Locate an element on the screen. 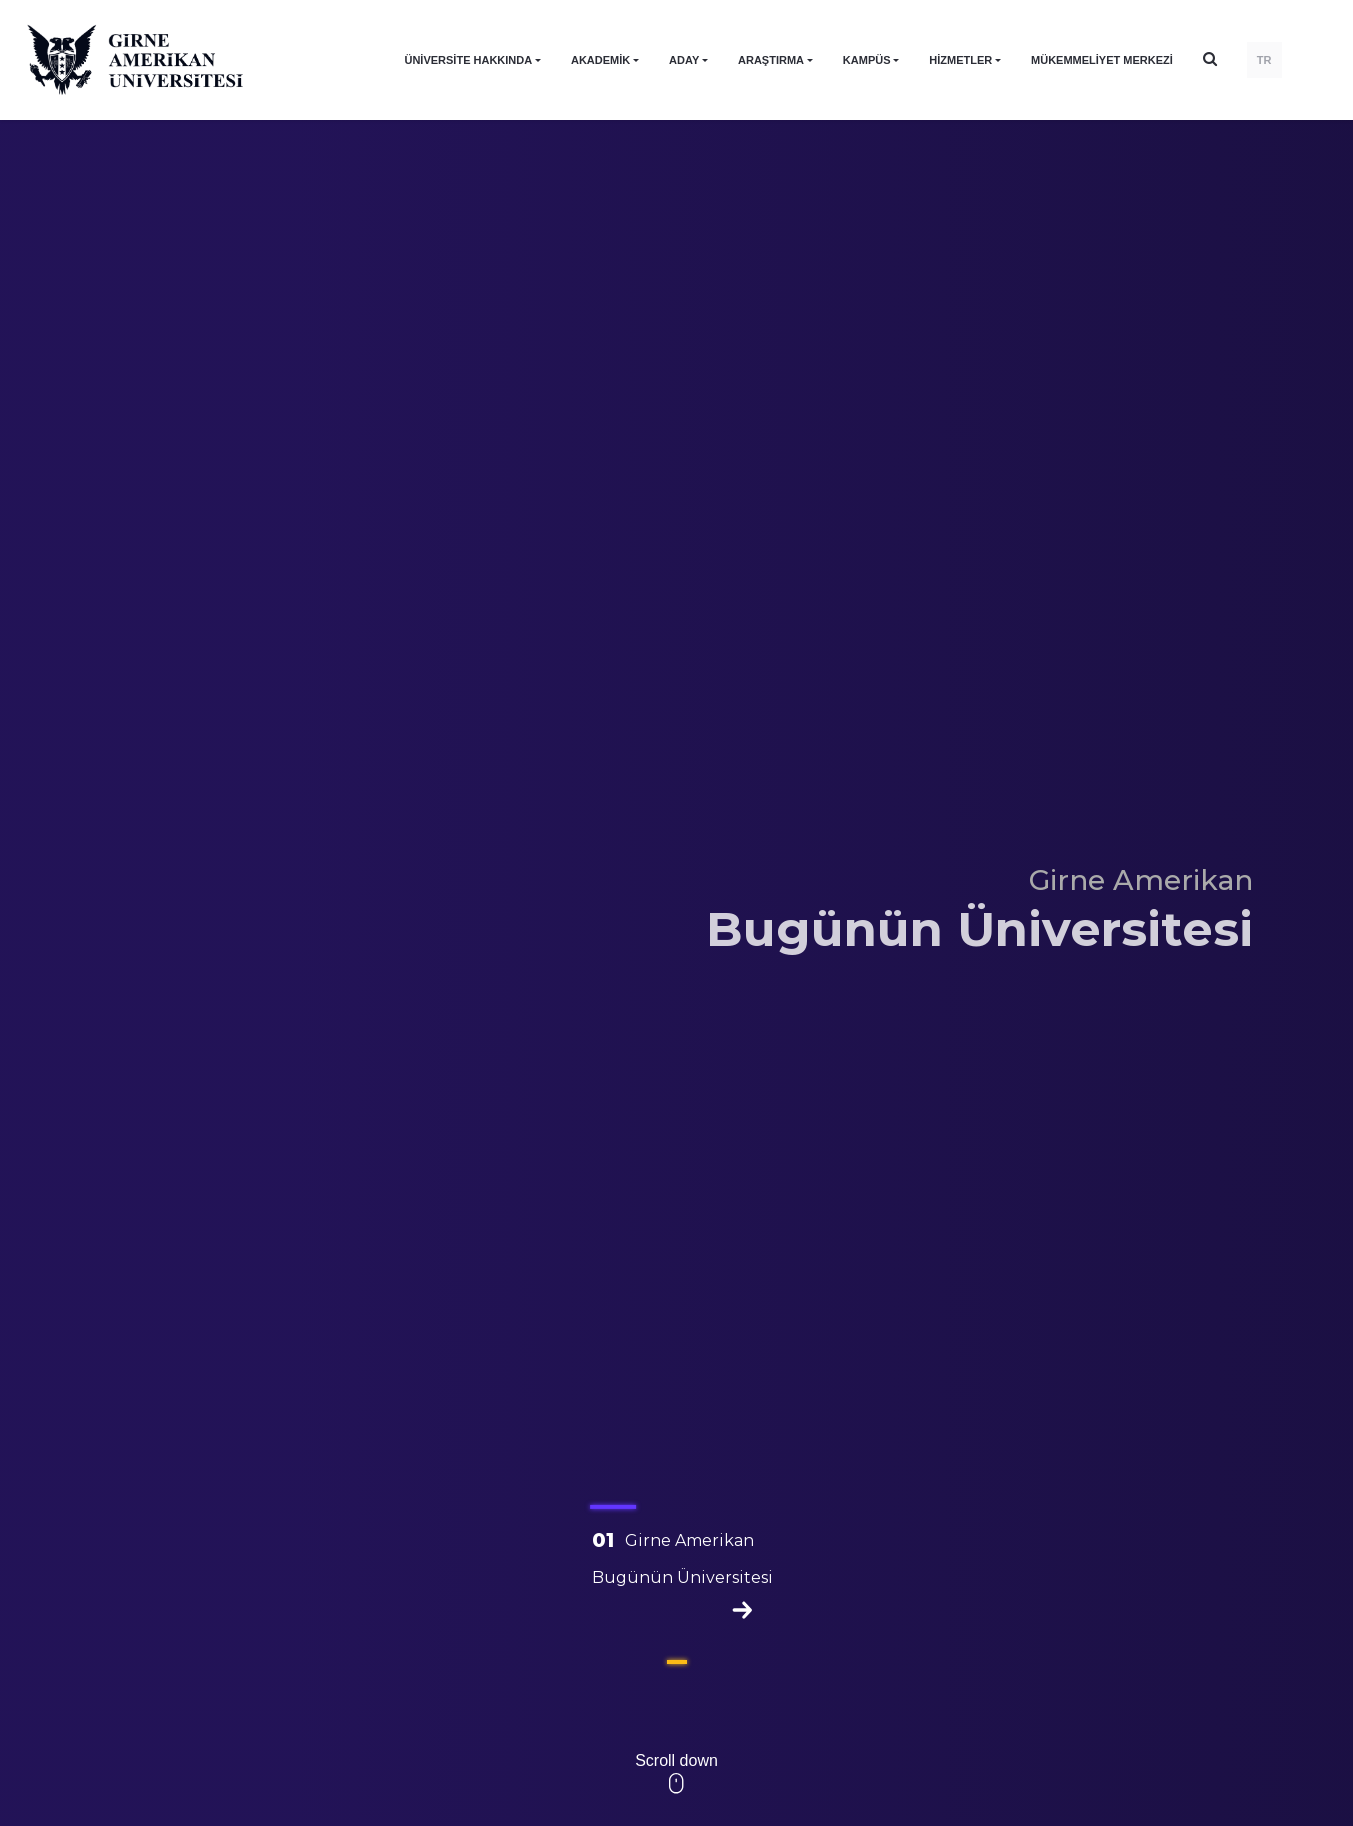 The height and width of the screenshot is (1826, 1353). Mükemmeliyet Merkezi is located at coordinates (1102, 60).